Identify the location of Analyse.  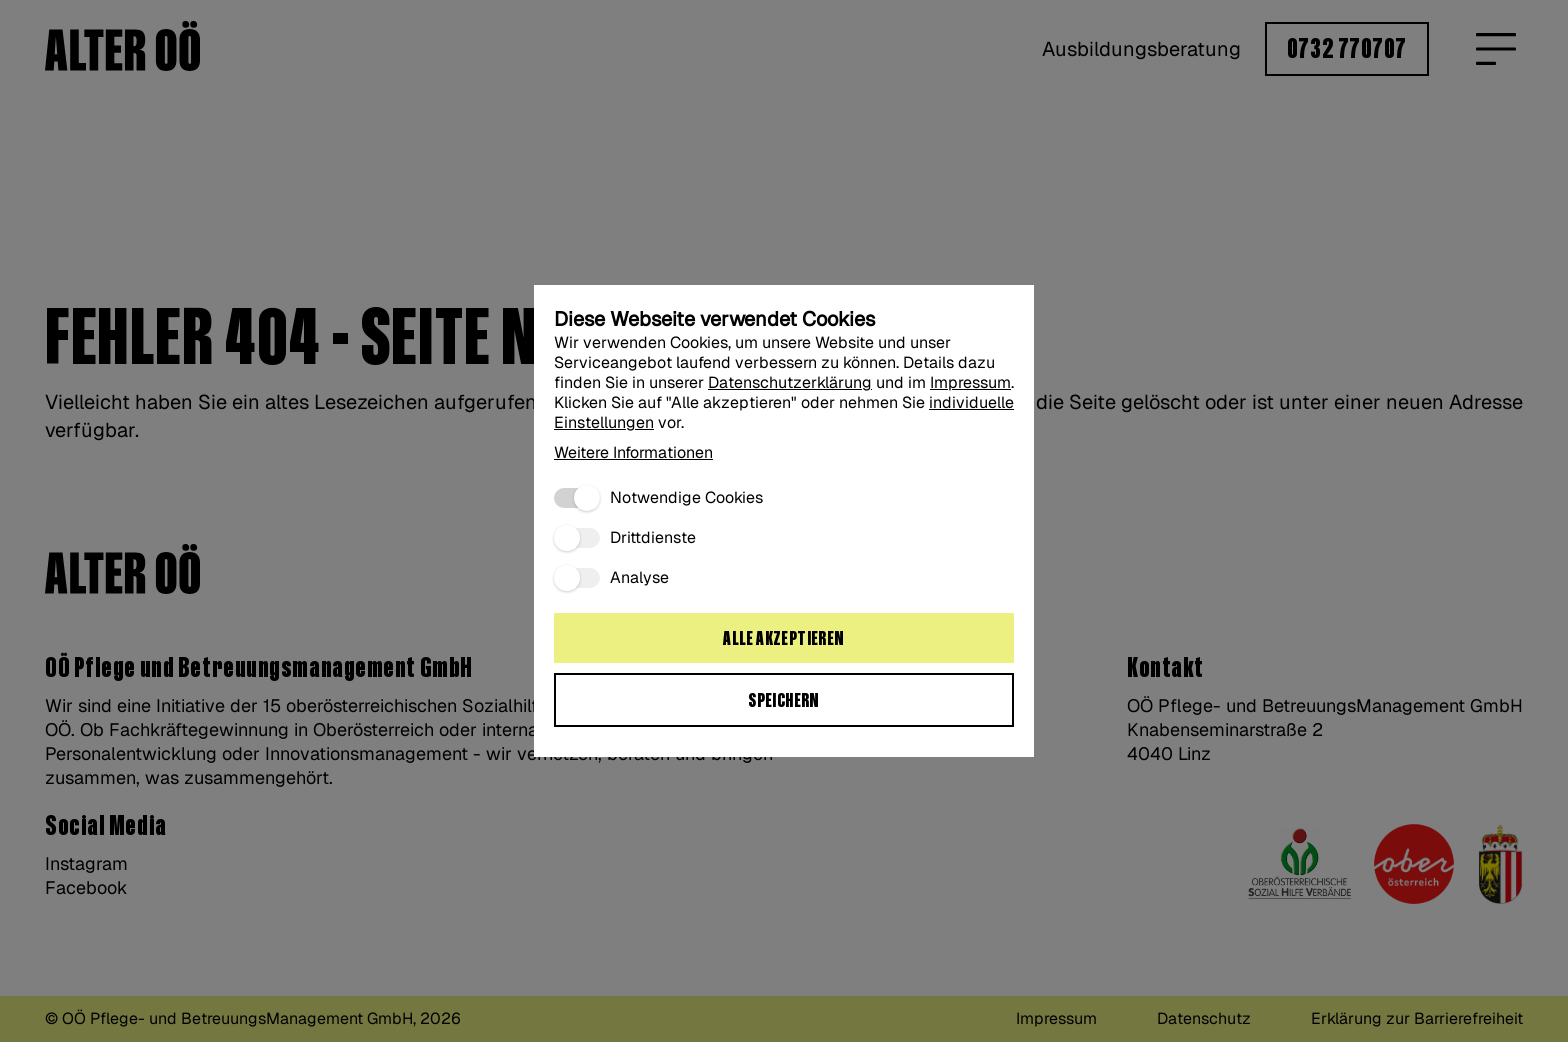
(639, 578).